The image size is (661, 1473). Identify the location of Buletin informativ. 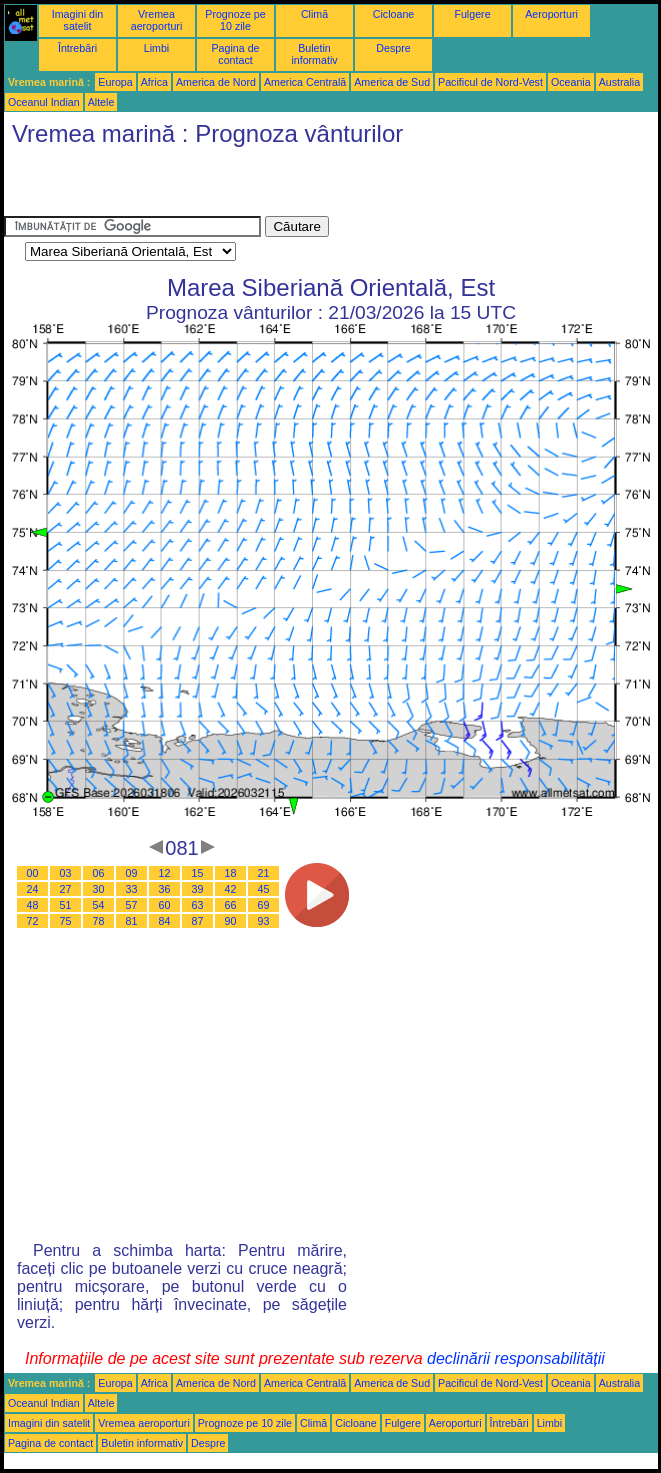
(314, 54).